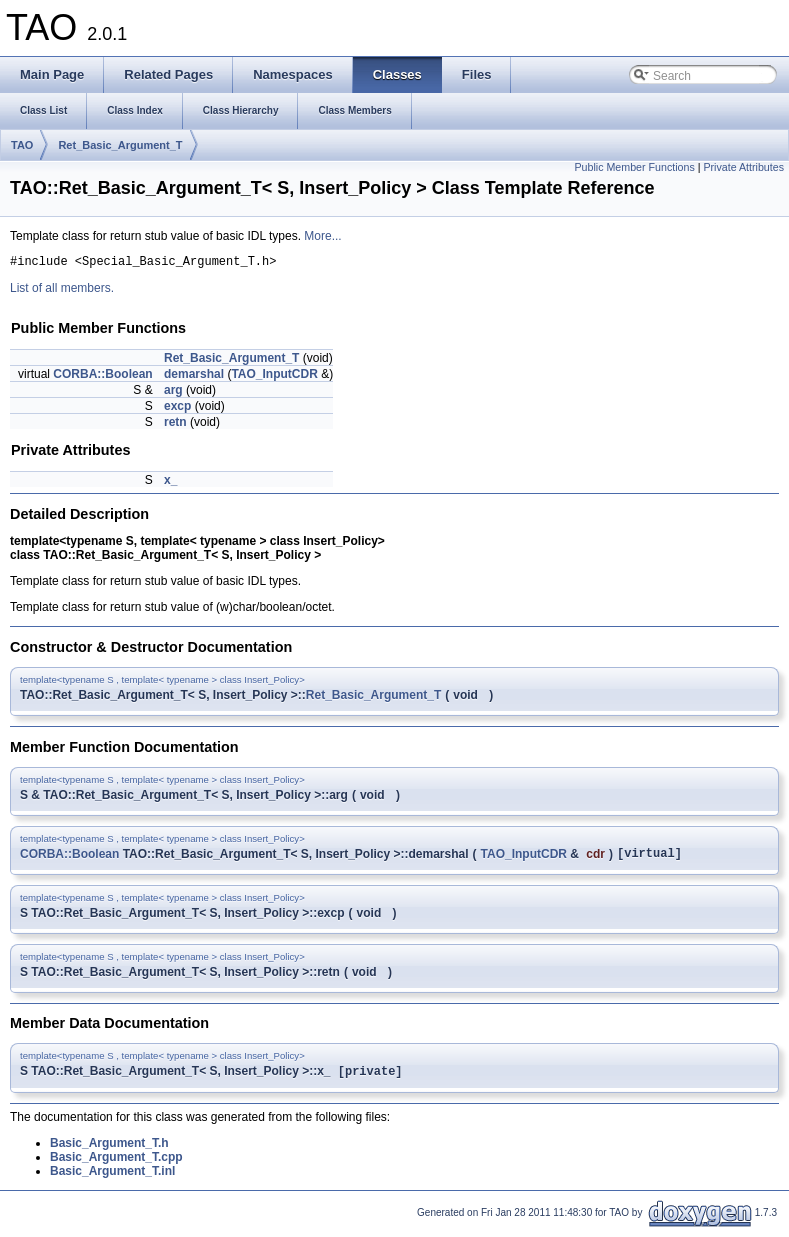  What do you see at coordinates (109, 1151) in the screenshot?
I see `Basic_Argument_T.h` at bounding box center [109, 1151].